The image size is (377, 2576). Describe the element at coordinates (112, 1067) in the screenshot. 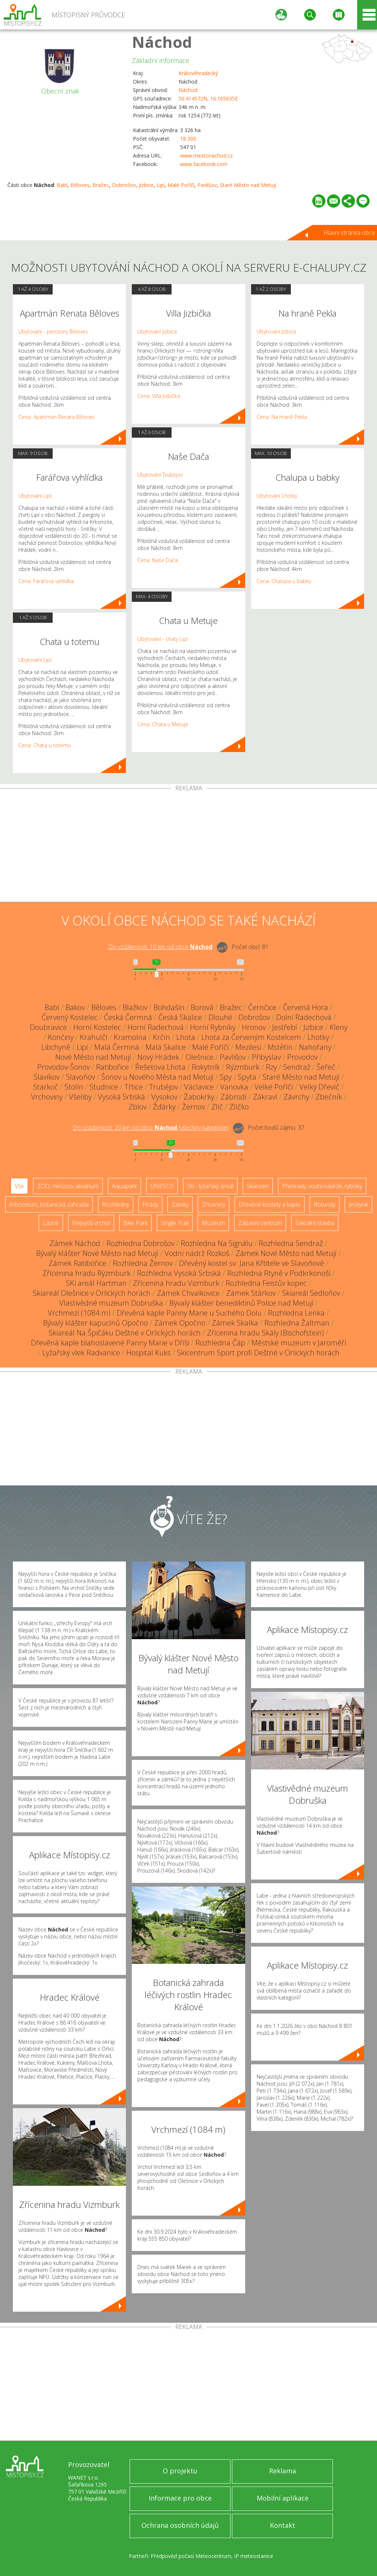

I see `Ratibořice` at that location.